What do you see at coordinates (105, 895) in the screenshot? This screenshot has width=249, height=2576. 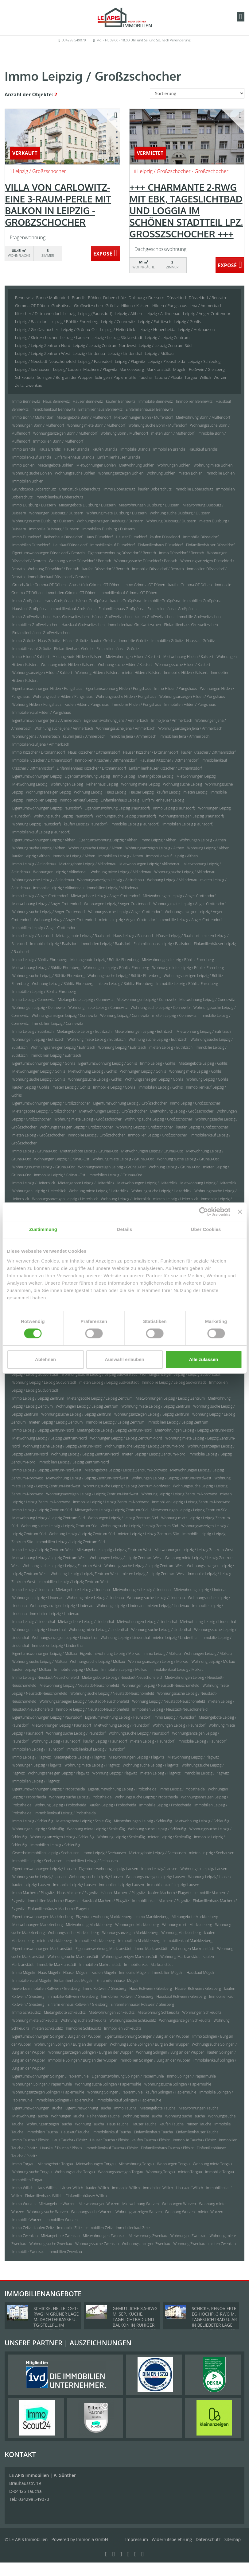 I see `Mietangebote Leipzig / Anger-Crottendorf` at bounding box center [105, 895].